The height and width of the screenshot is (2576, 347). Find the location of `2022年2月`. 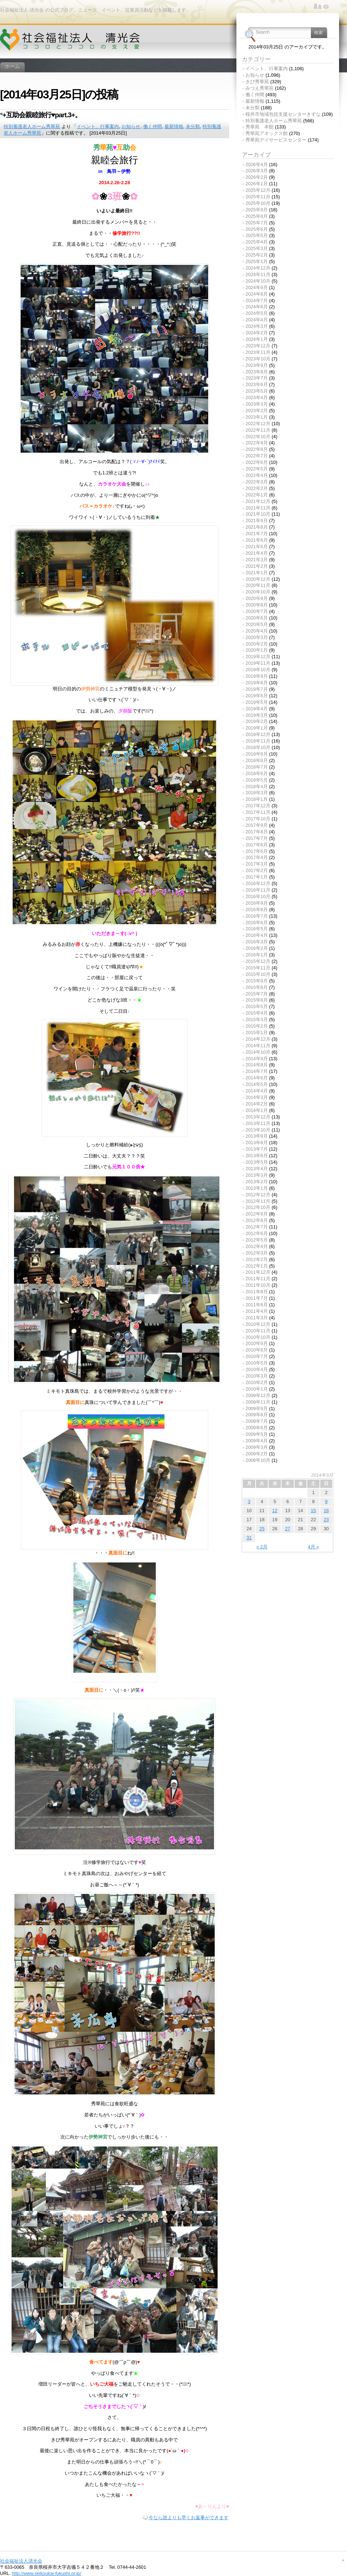

2022年2月 is located at coordinates (256, 488).